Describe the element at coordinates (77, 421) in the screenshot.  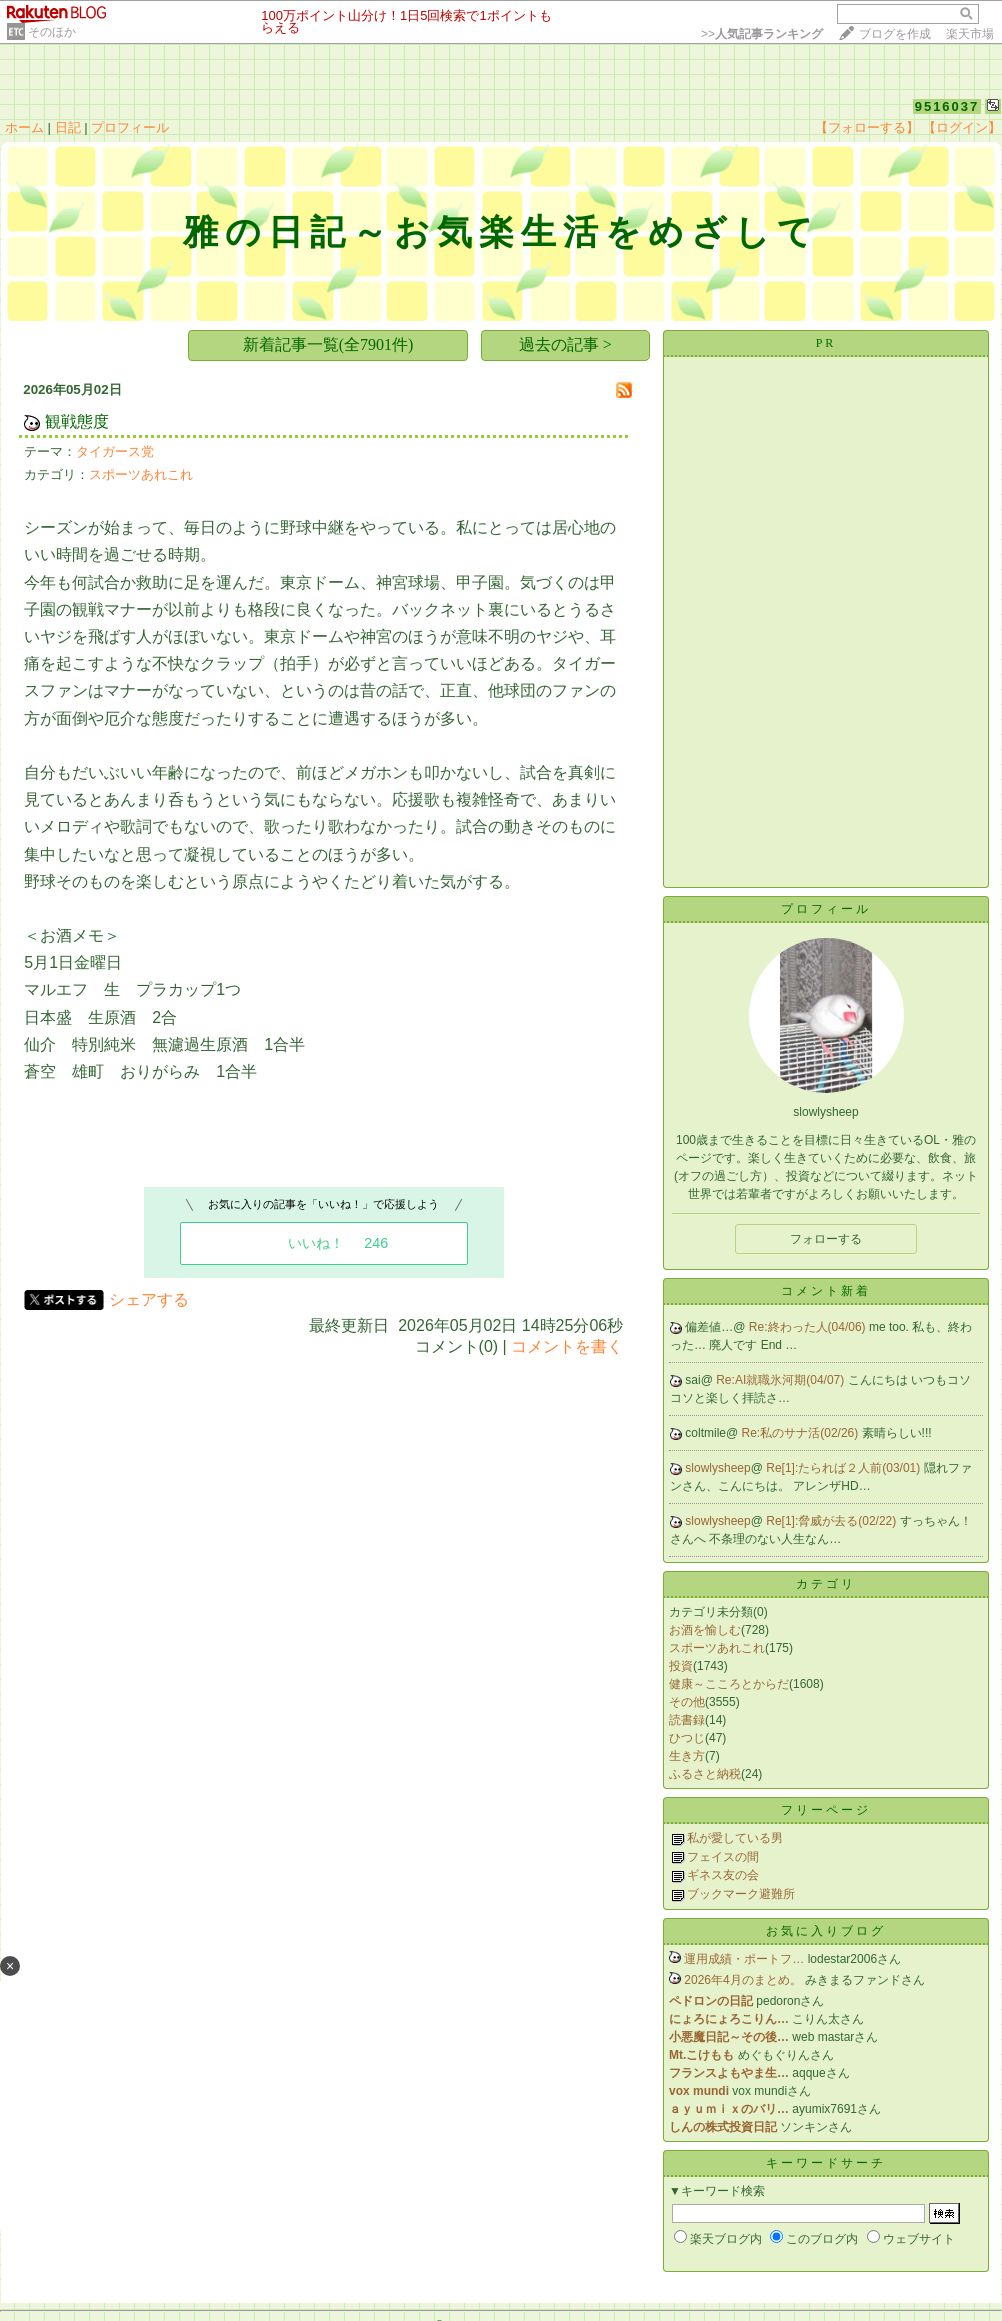
I see `観戦態度` at that location.